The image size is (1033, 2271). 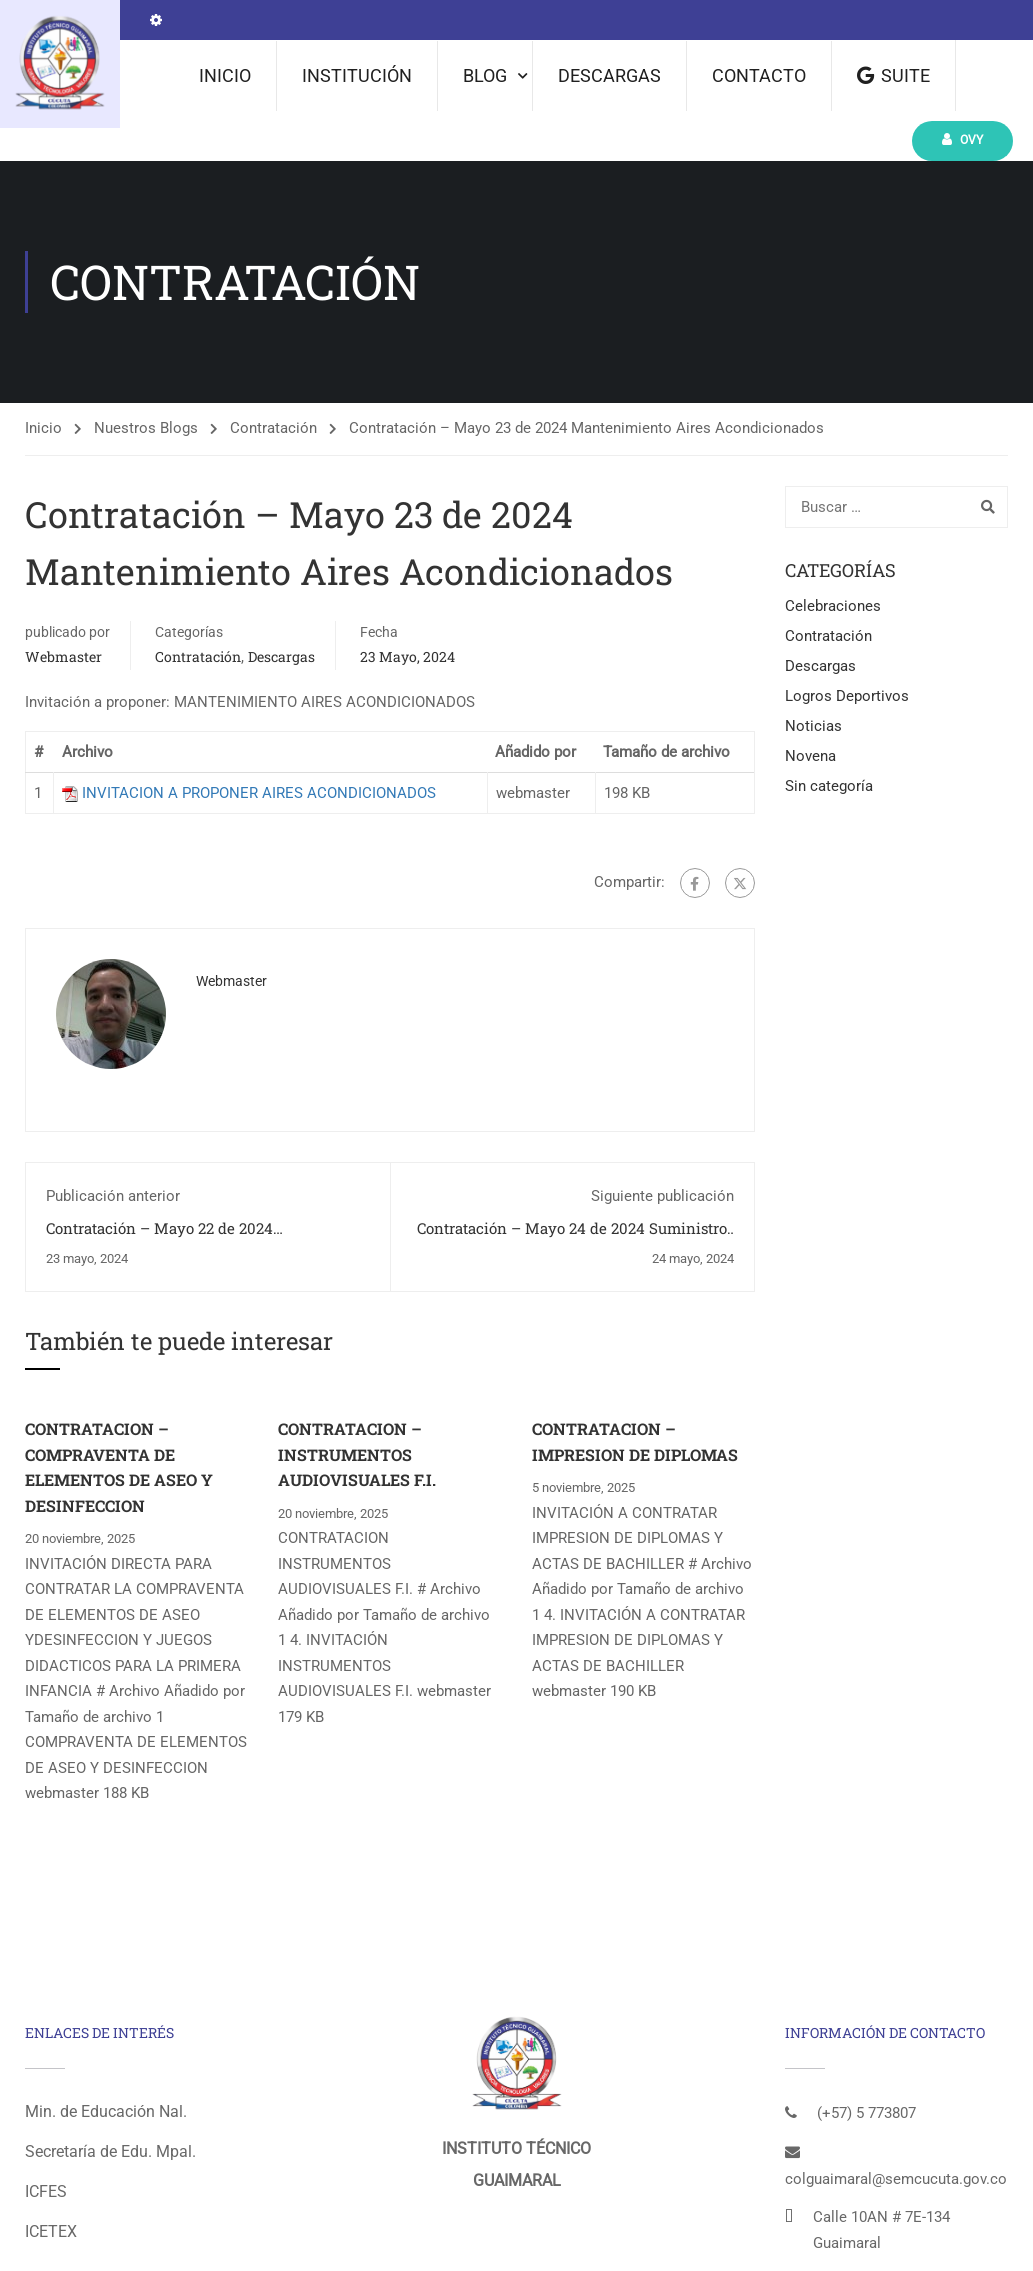 What do you see at coordinates (759, 75) in the screenshot?
I see `Contacto` at bounding box center [759, 75].